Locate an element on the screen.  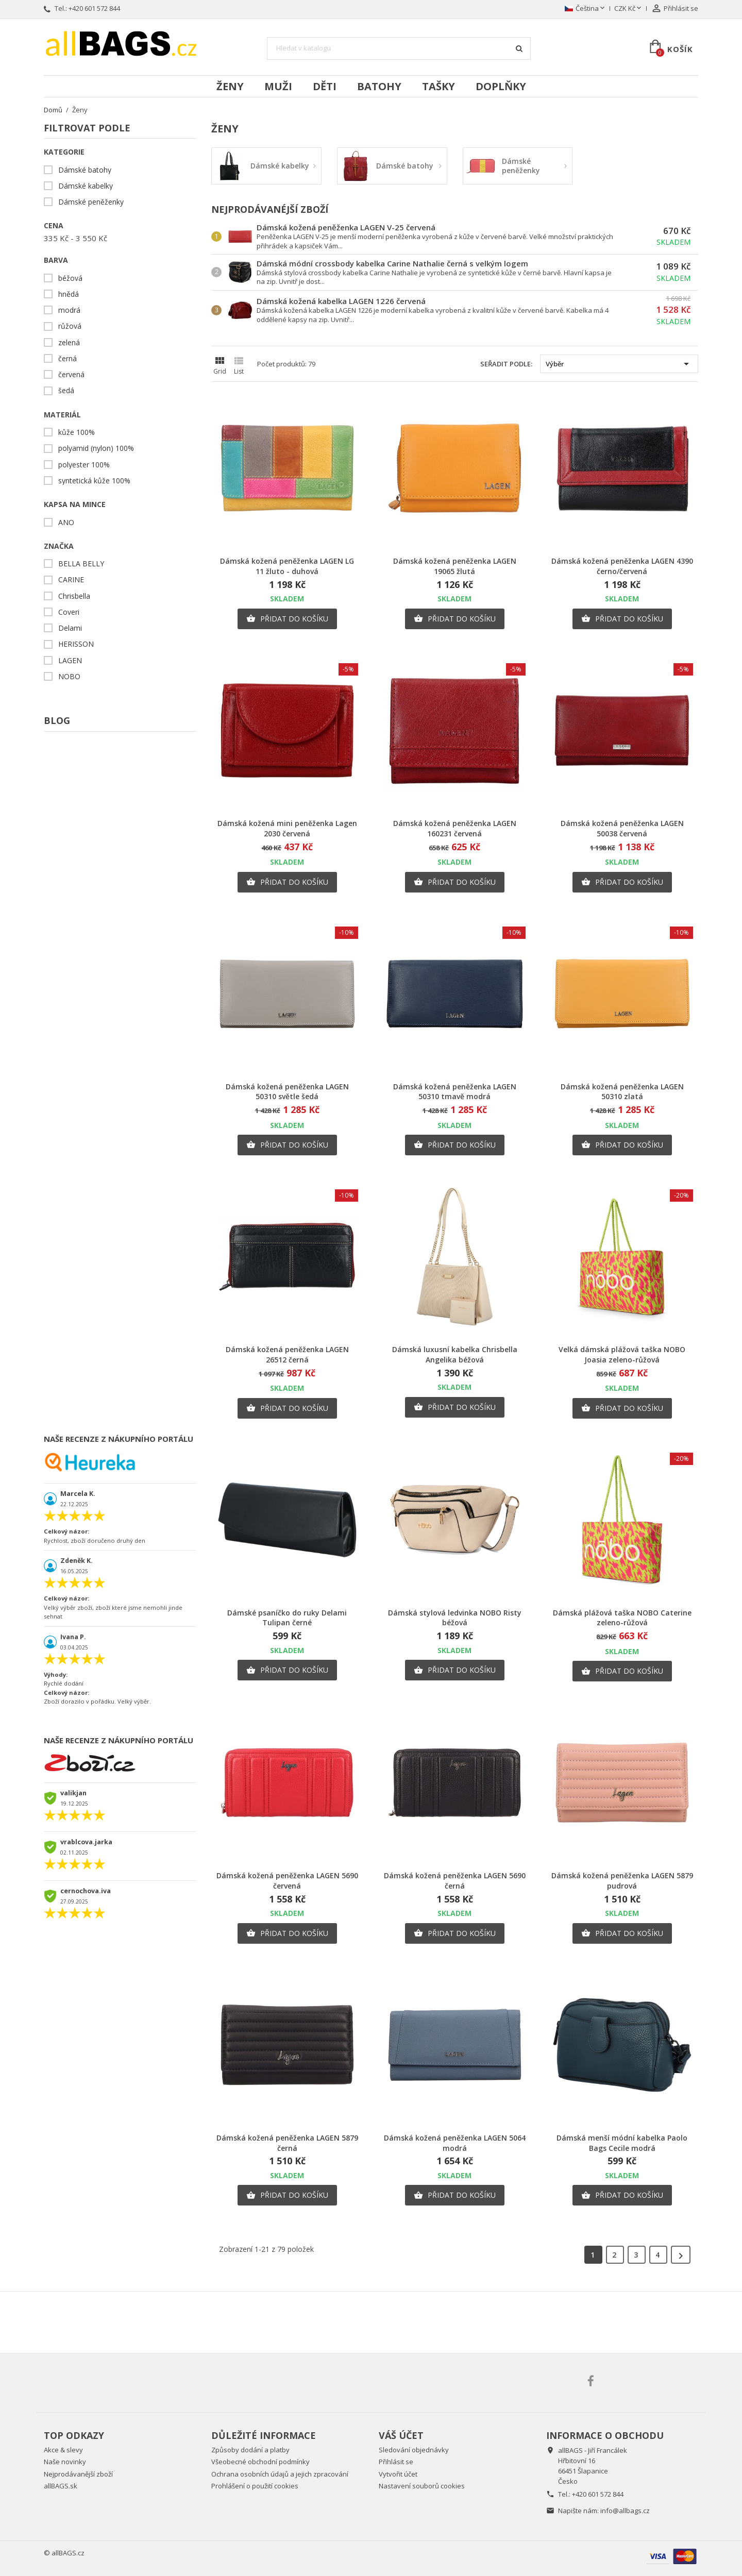
Chrisbella is located at coordinates (74, 596).